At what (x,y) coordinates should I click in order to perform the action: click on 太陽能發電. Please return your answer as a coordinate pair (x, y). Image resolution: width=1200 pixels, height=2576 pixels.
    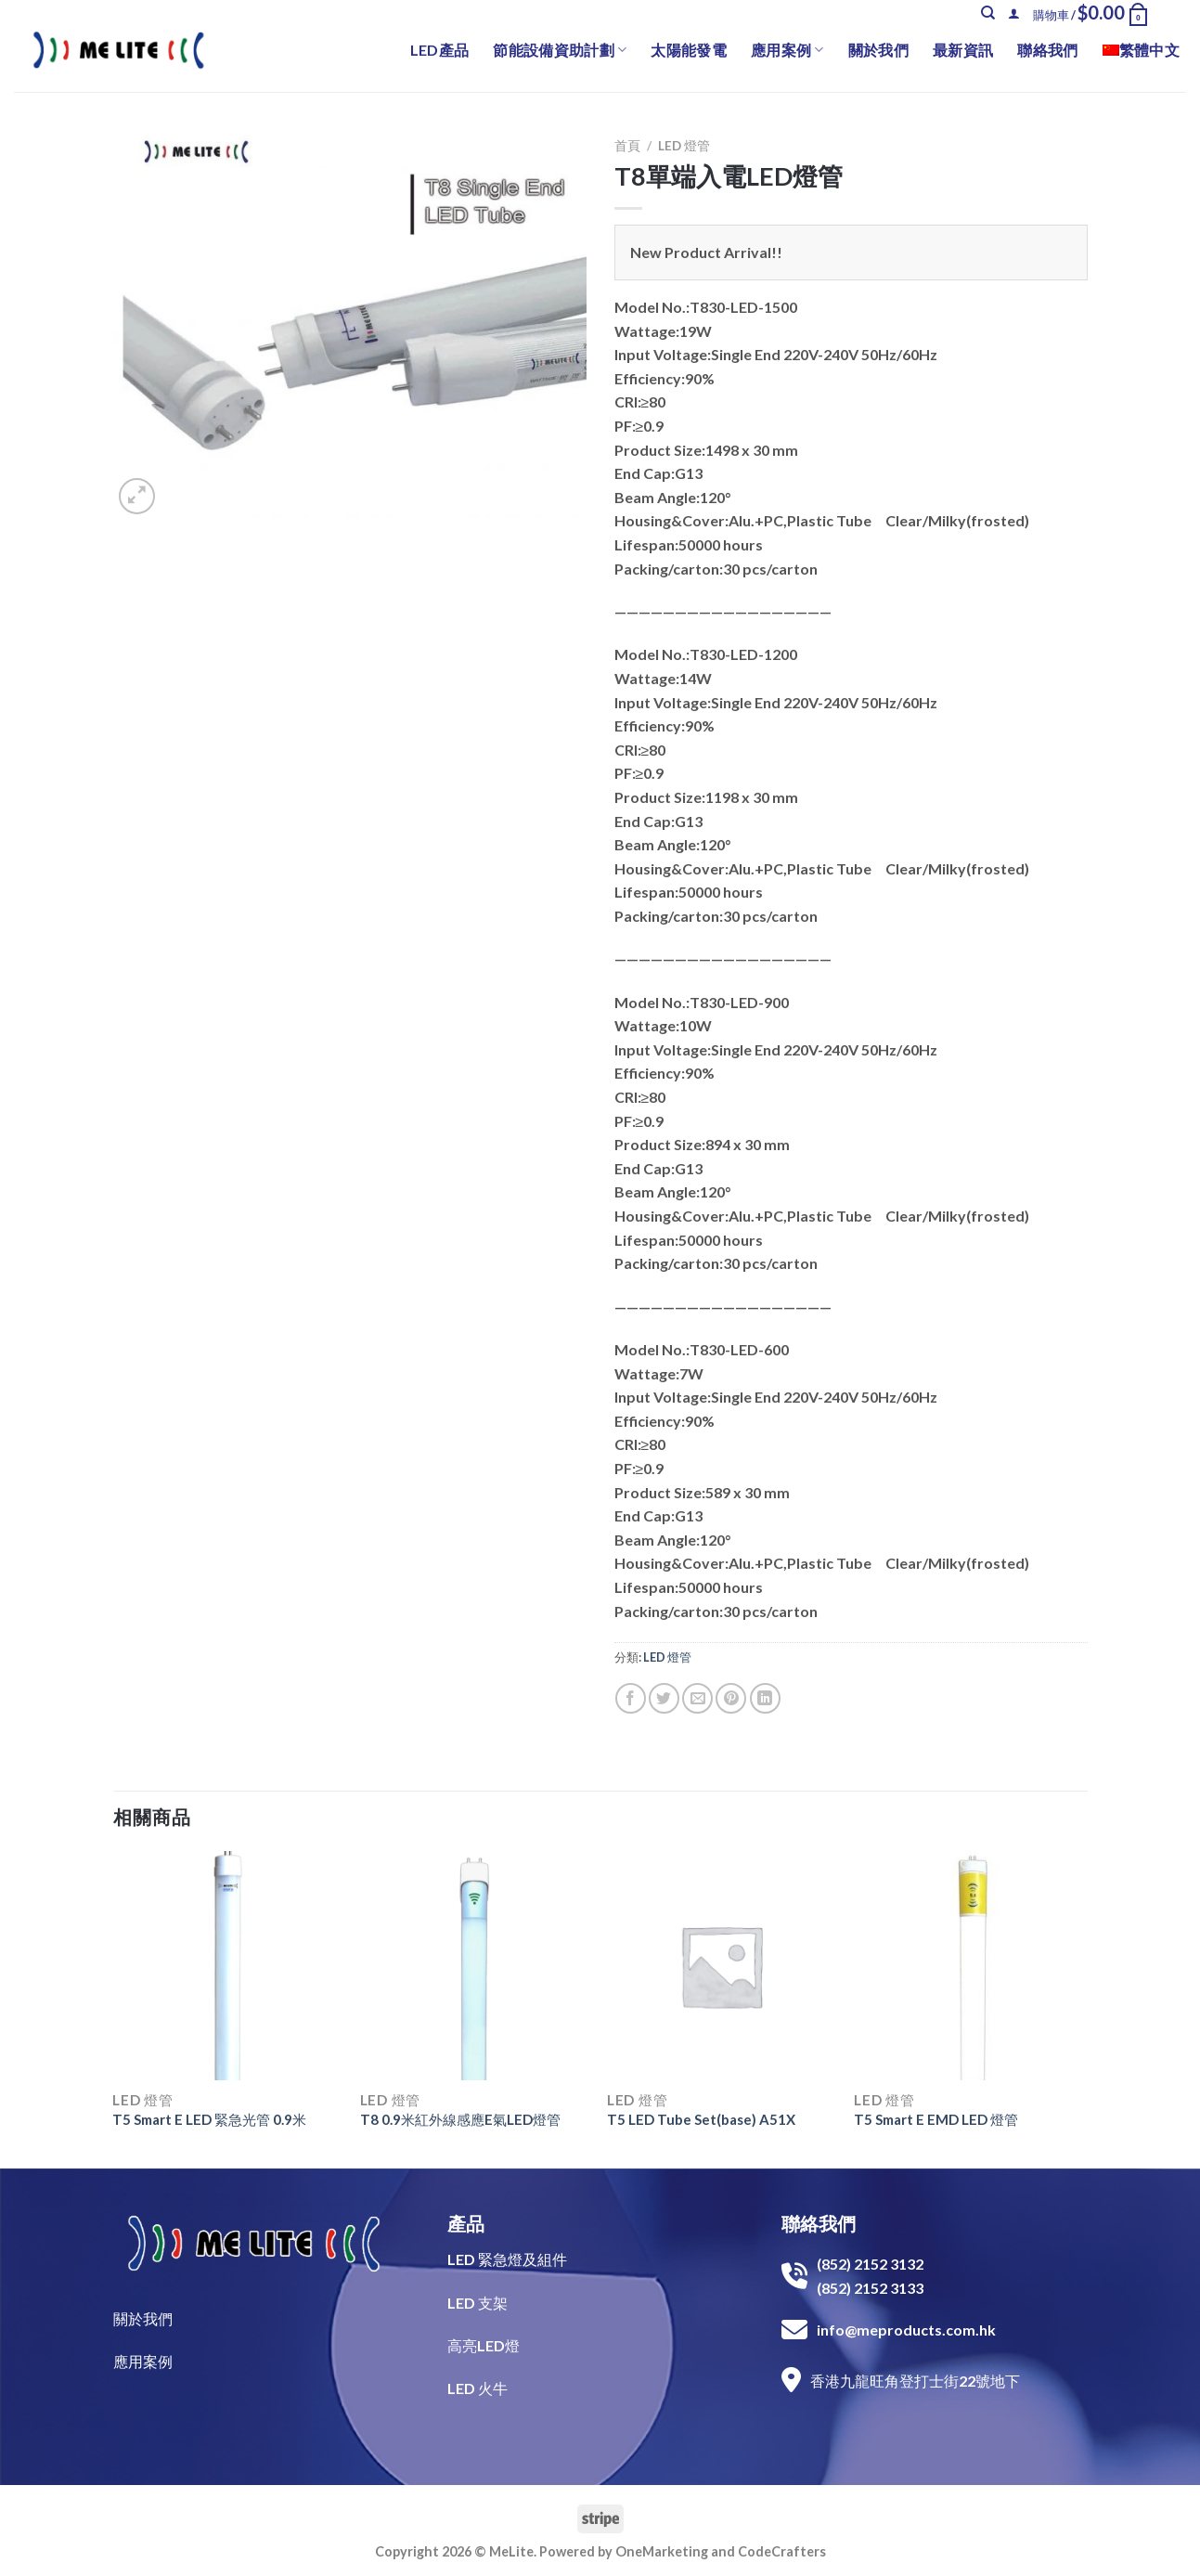
    Looking at the image, I should click on (689, 49).